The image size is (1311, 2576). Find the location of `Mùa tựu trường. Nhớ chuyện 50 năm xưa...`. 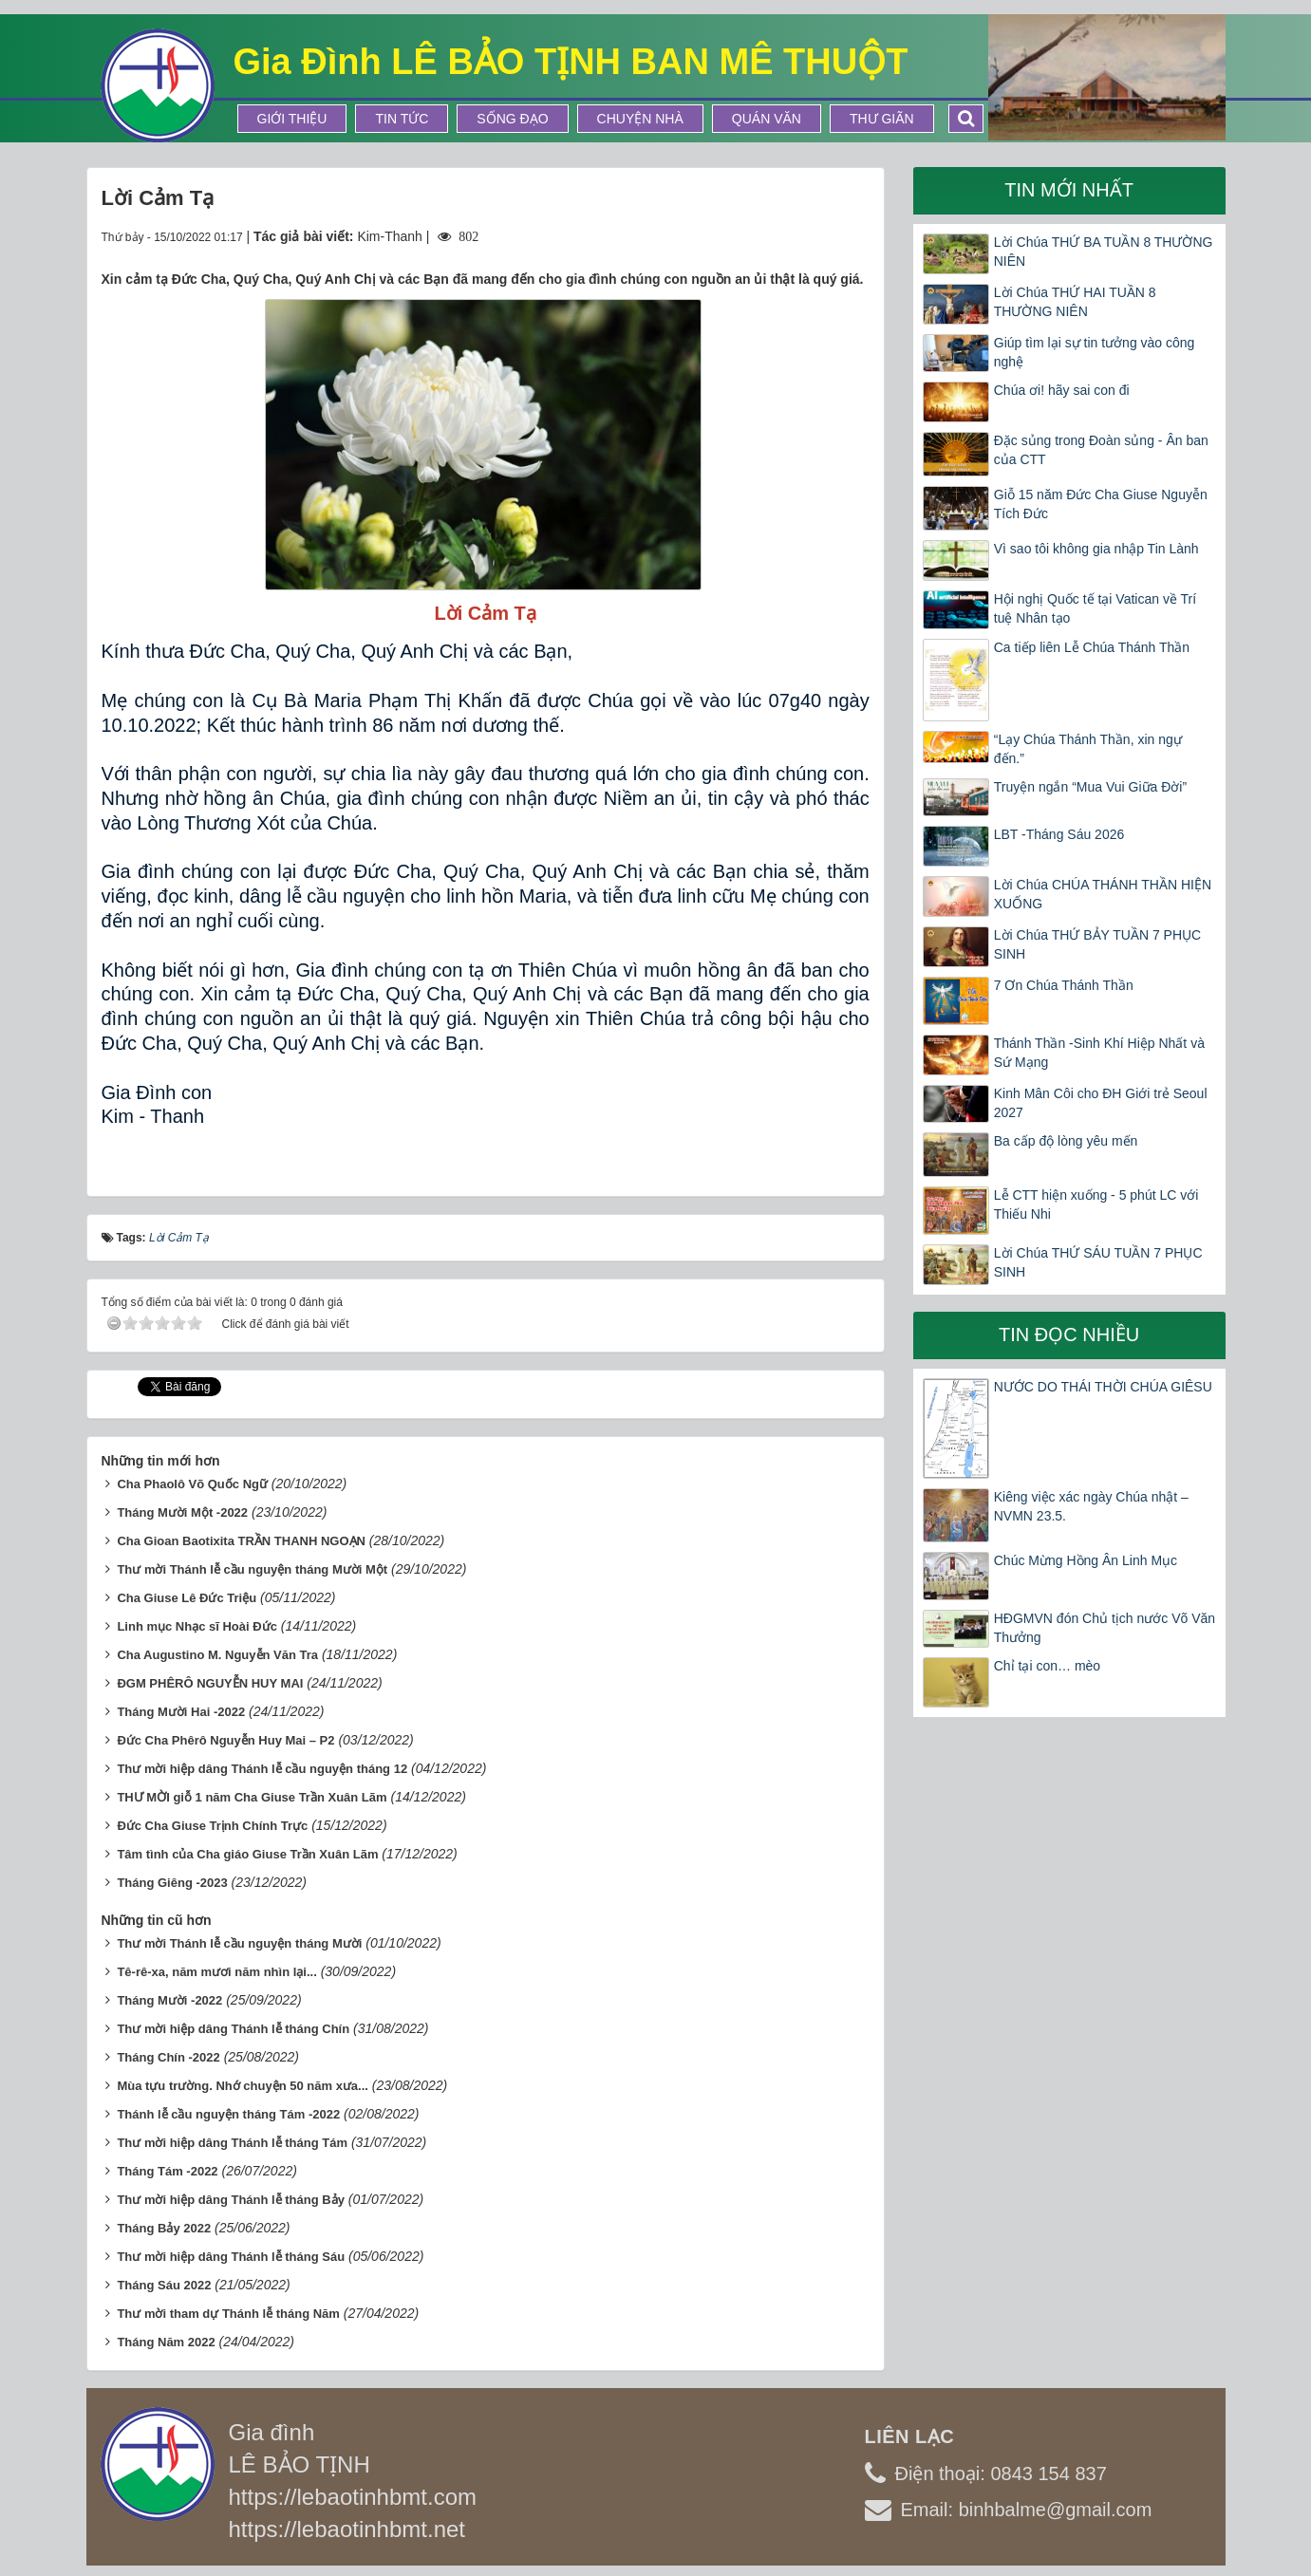

Mùa tựu trường. Nhớ chuyện 50 năm xưa... is located at coordinates (242, 2086).